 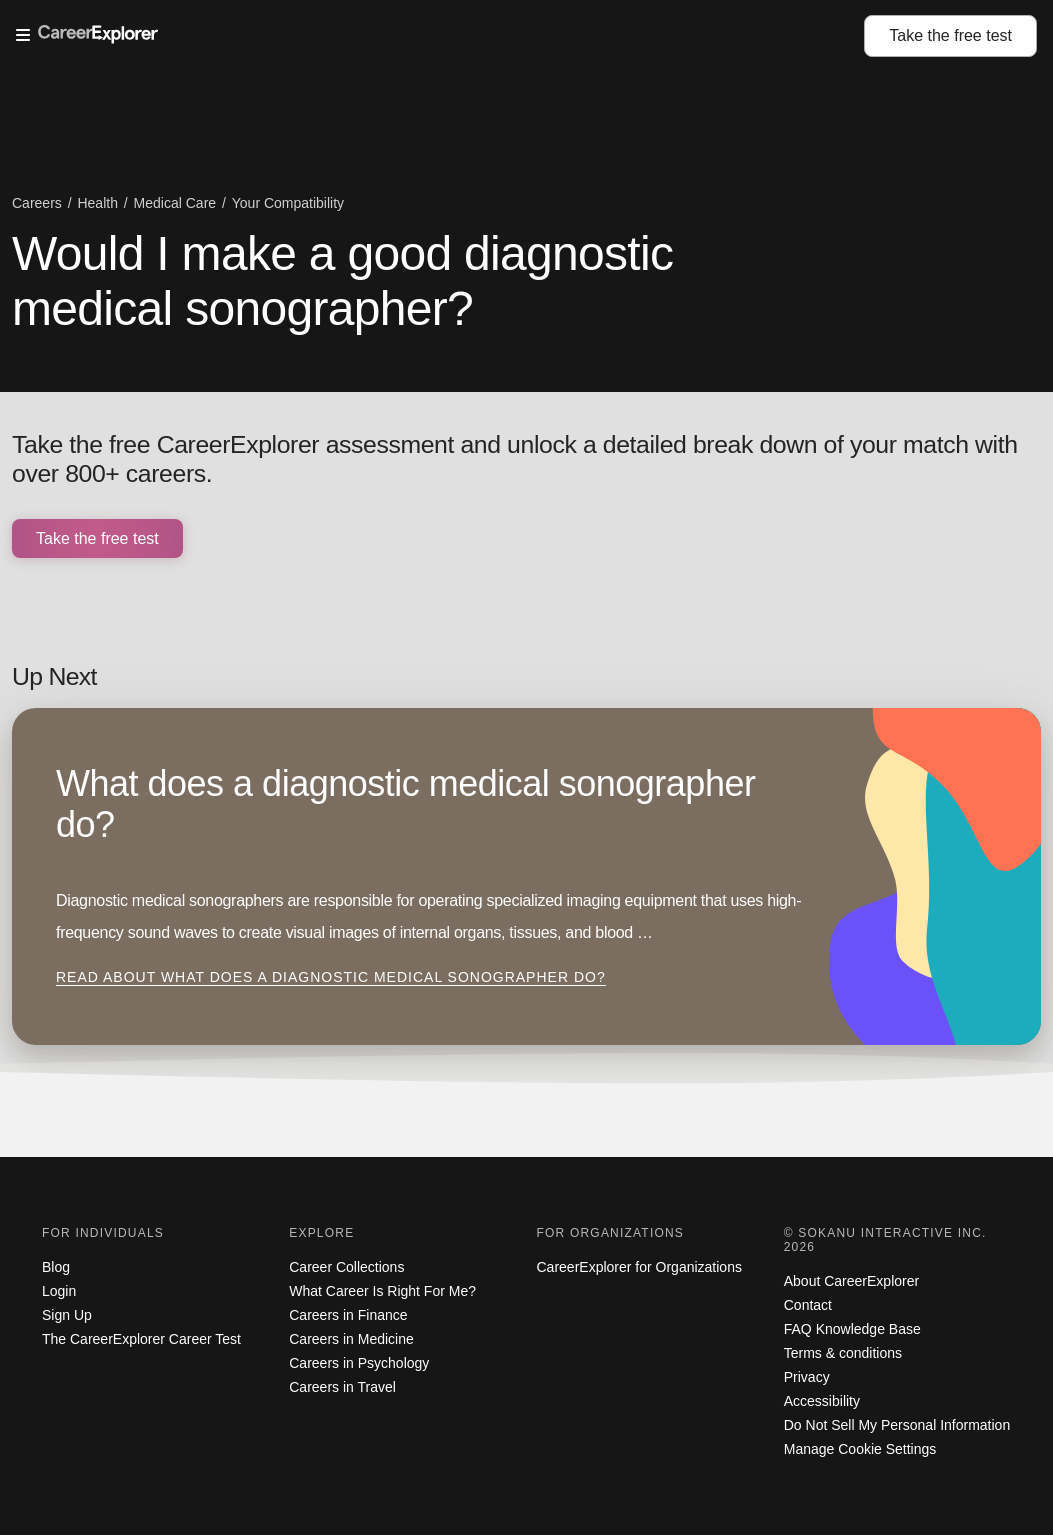 I want to click on Take the free test, so click(x=97, y=538).